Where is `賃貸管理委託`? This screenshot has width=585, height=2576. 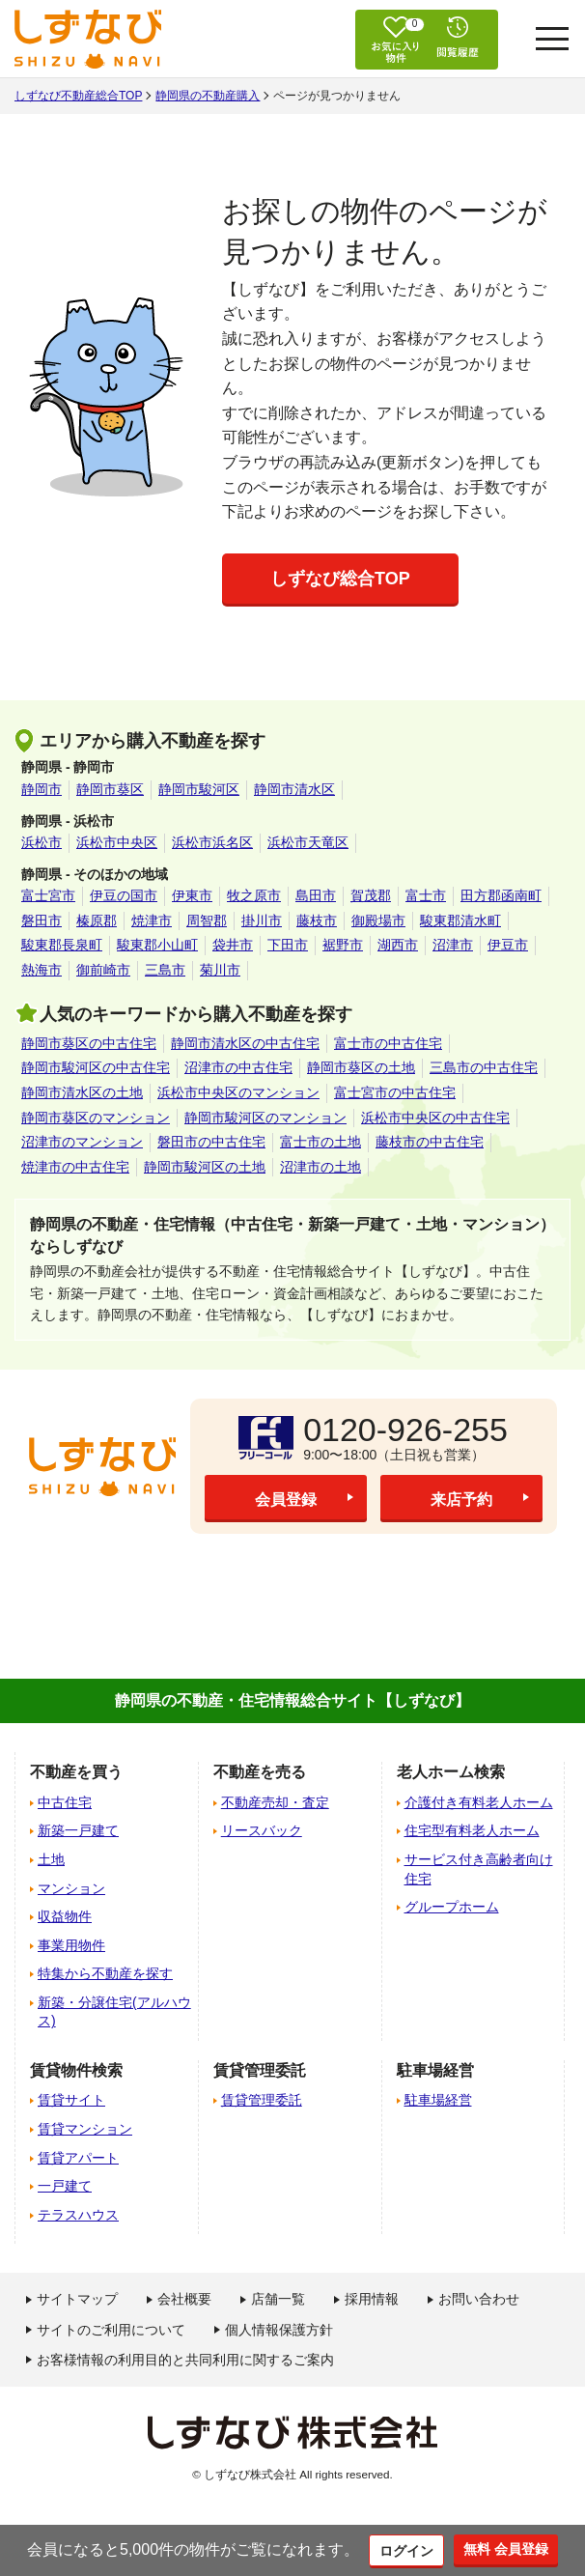 賃貸管理委託 is located at coordinates (261, 2100).